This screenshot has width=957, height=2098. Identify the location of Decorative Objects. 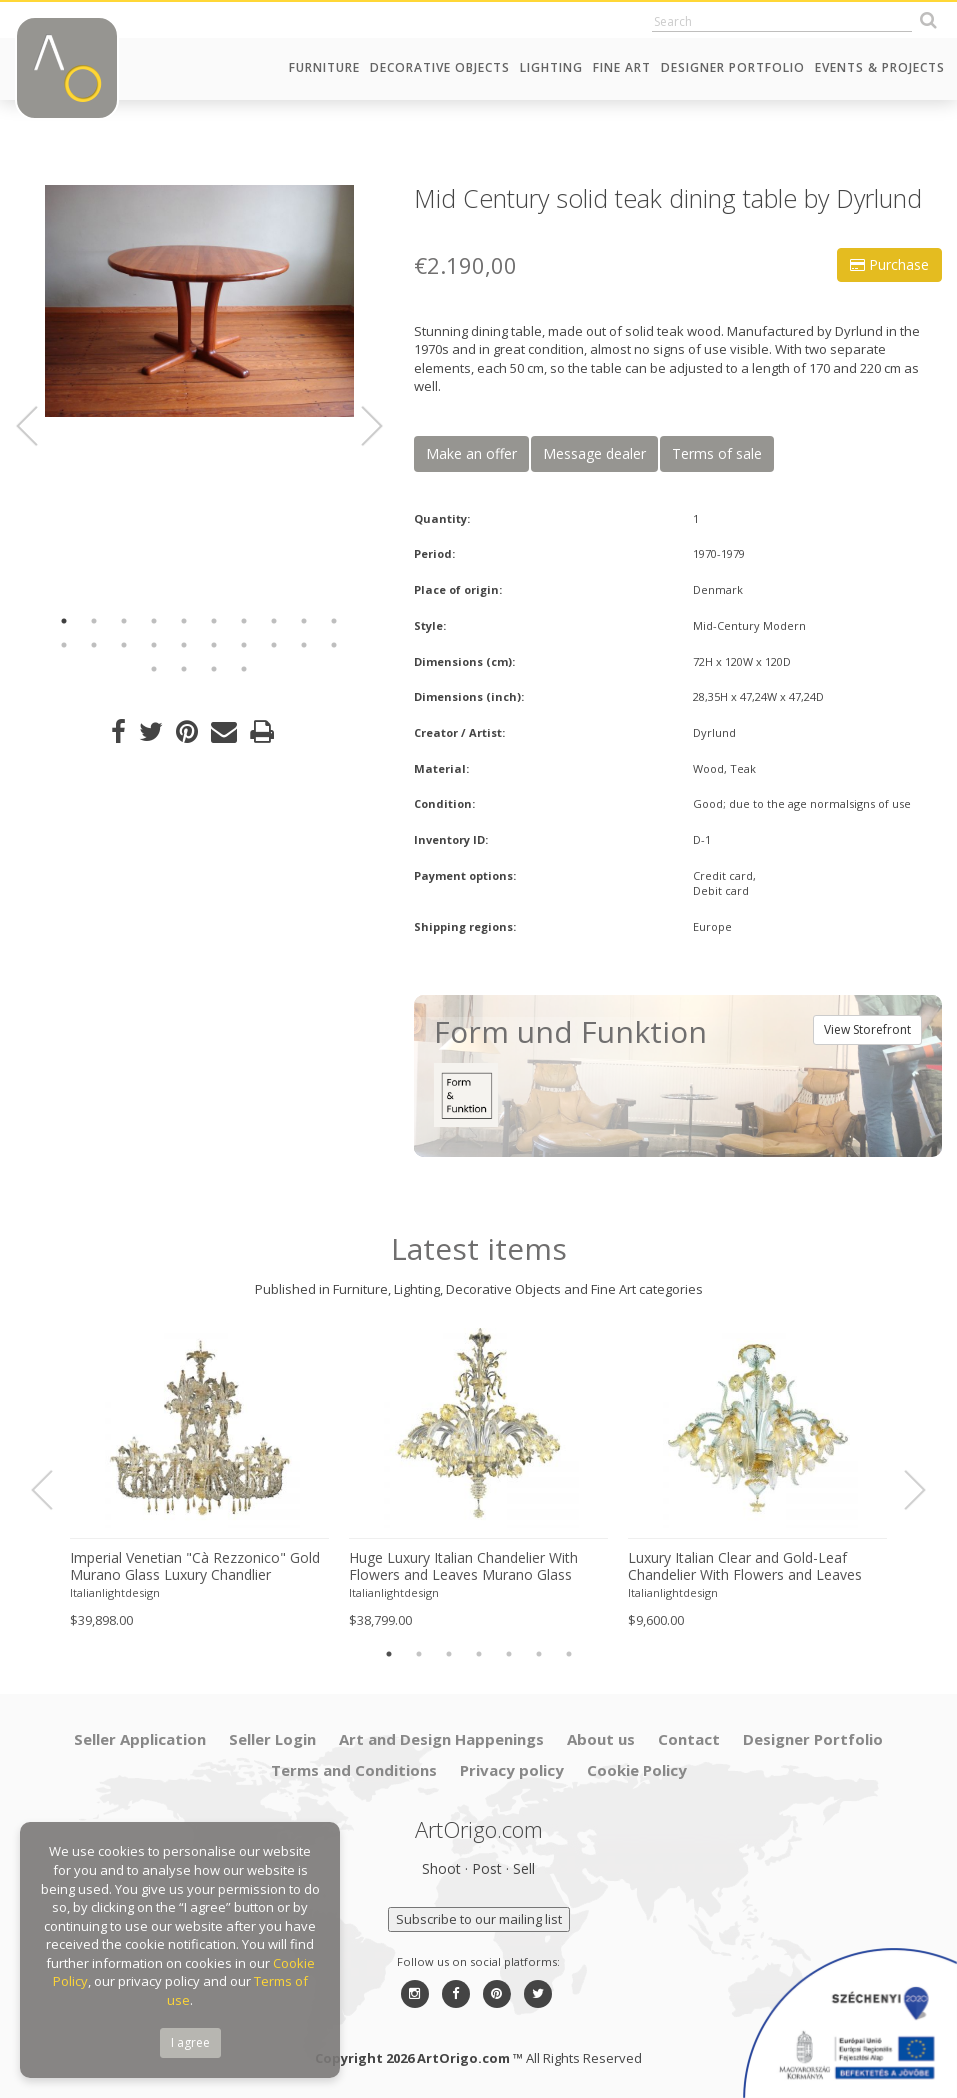
(440, 67).